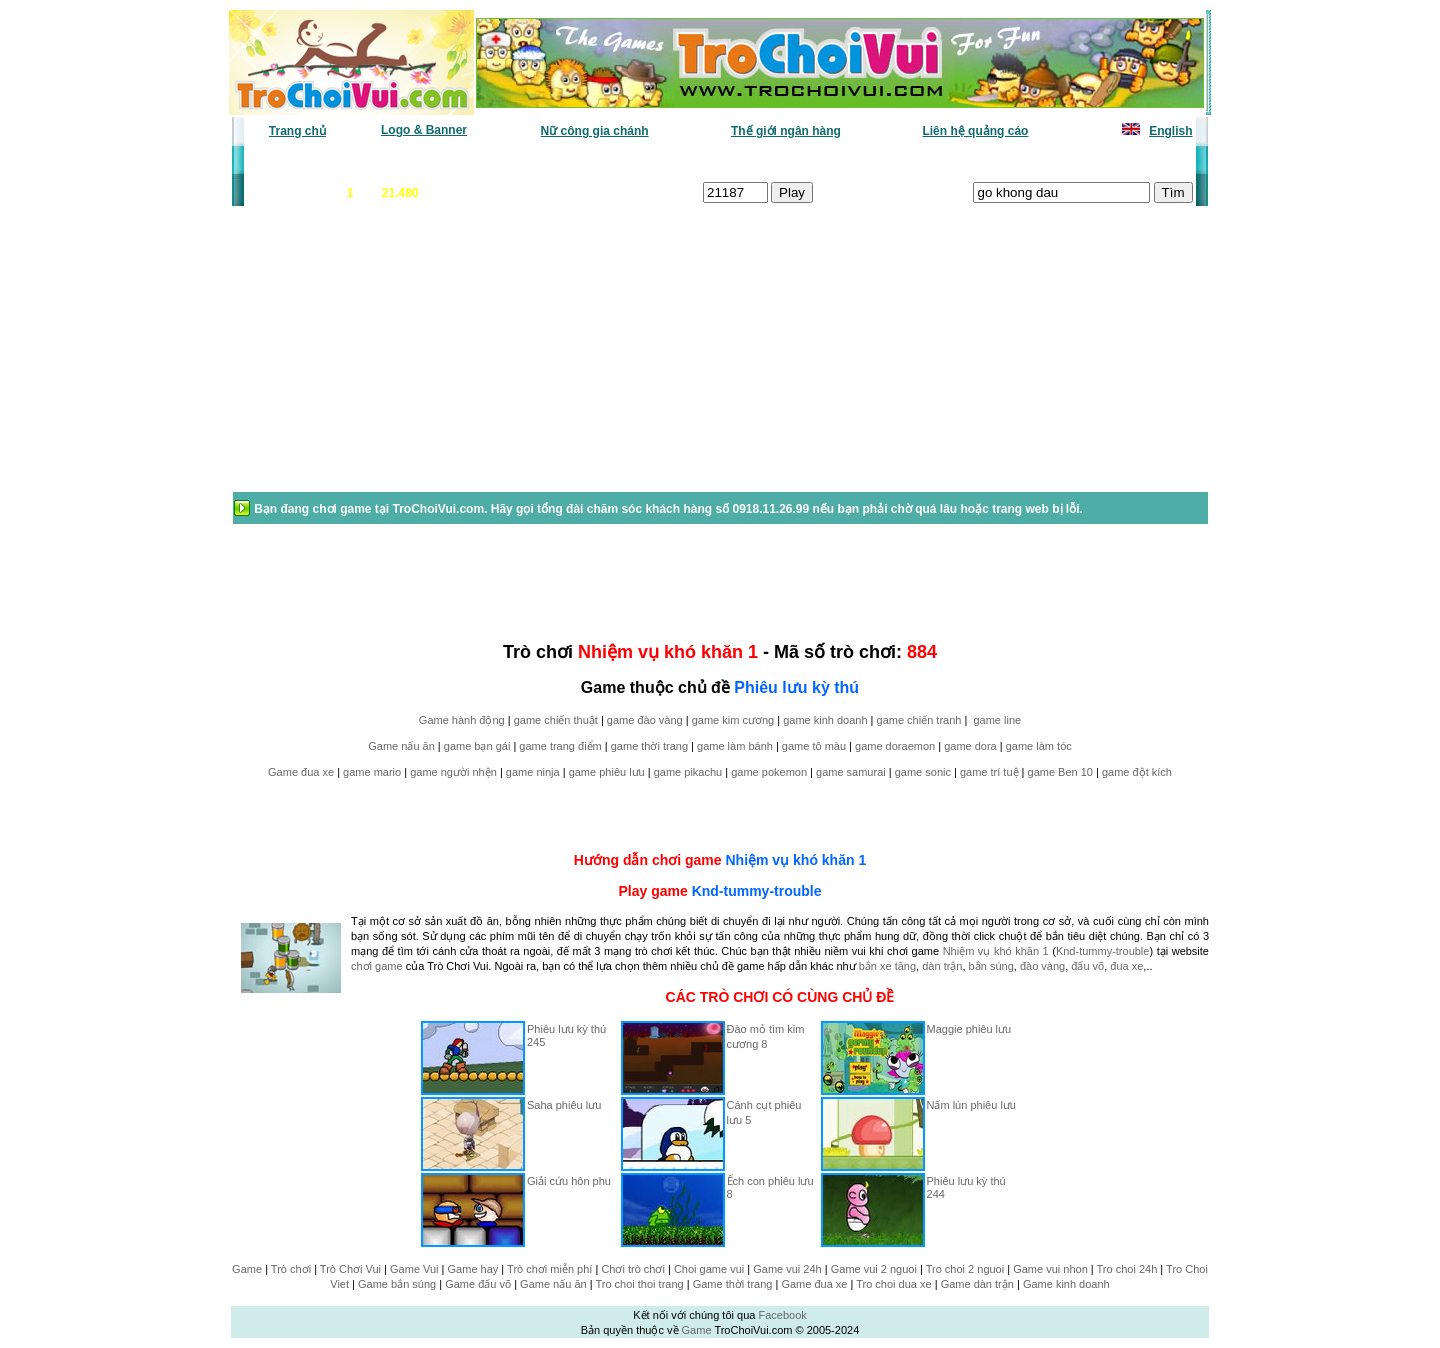  What do you see at coordinates (1046, 161) in the screenshot?
I see `Game hot` at bounding box center [1046, 161].